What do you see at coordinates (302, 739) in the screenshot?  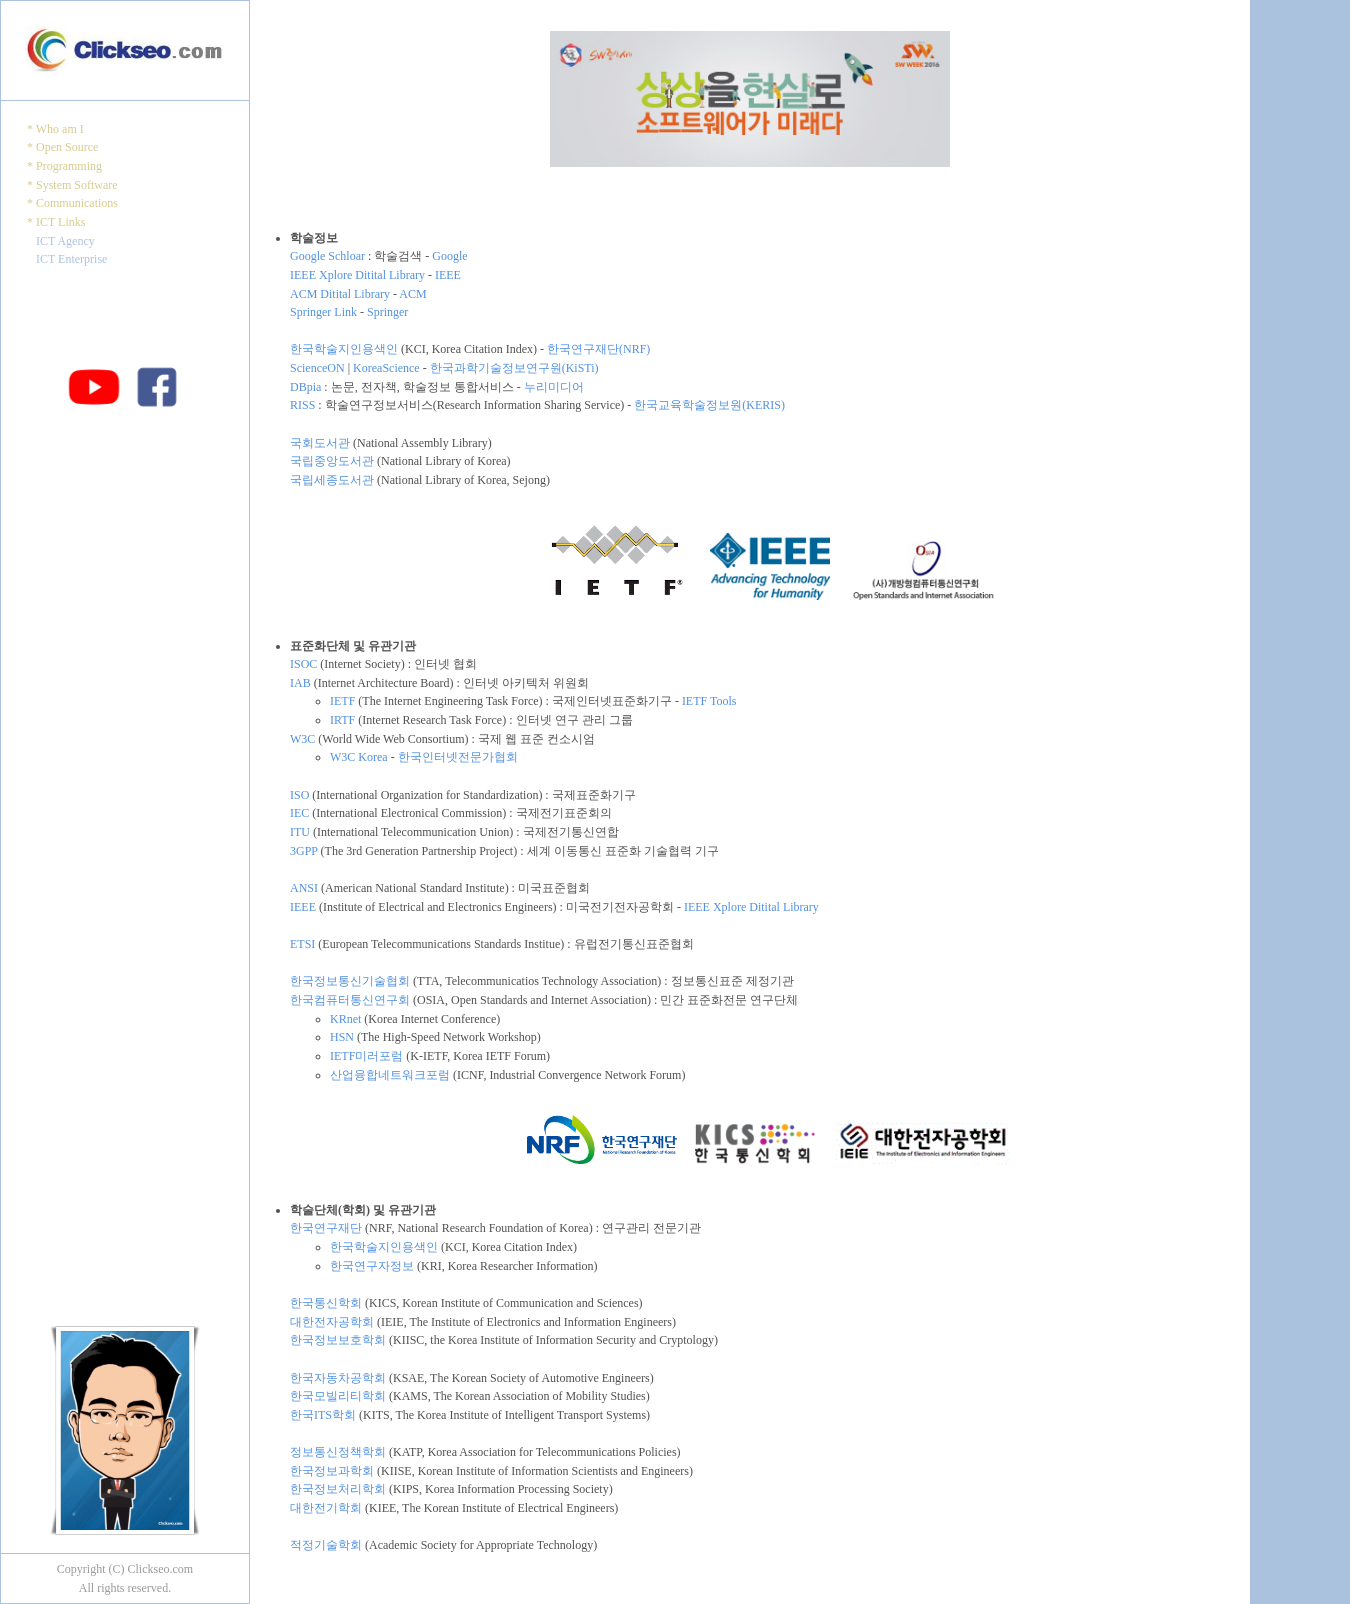 I see `W3C` at bounding box center [302, 739].